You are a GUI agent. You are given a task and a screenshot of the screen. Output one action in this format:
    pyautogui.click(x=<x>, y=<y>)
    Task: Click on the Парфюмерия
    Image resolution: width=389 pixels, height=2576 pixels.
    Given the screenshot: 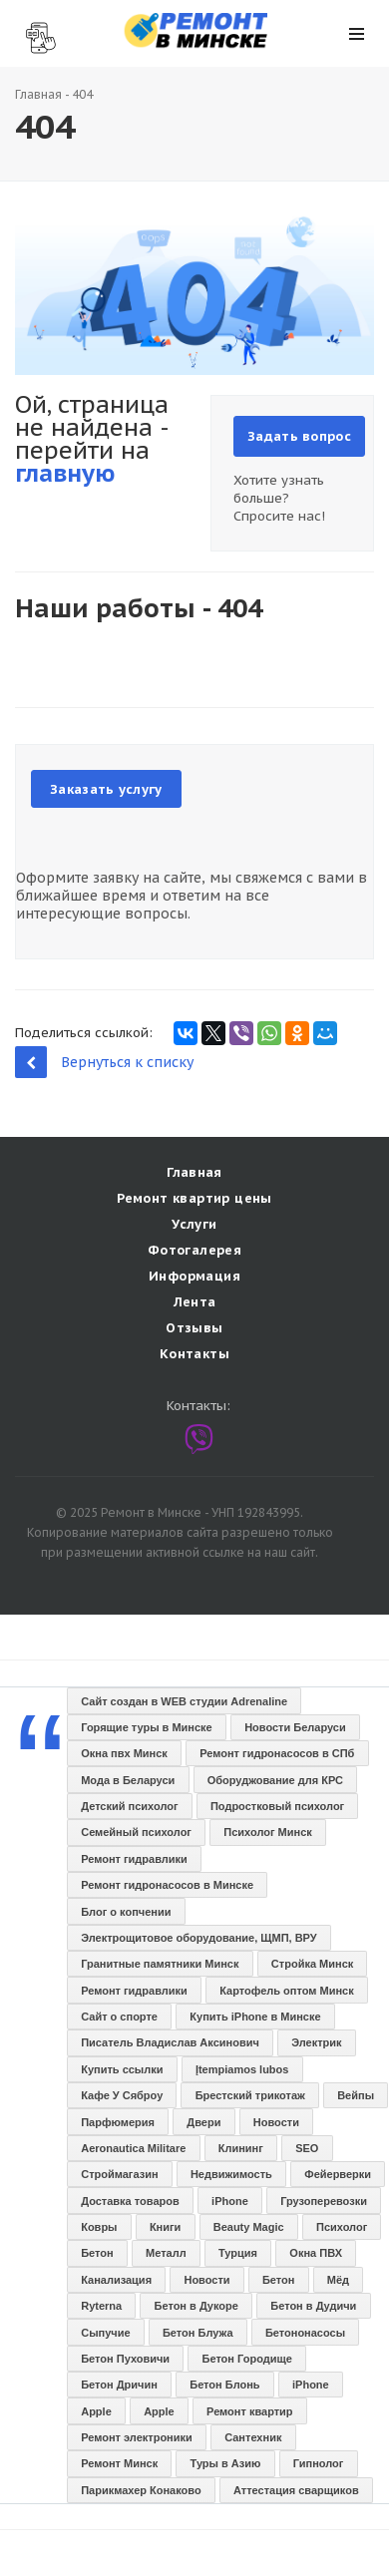 What is the action you would take?
    pyautogui.click(x=118, y=2122)
    